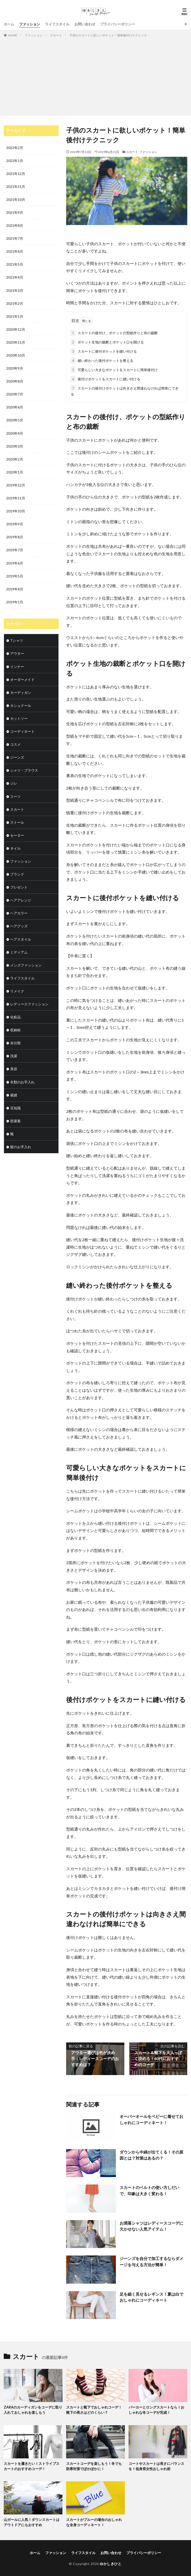  Describe the element at coordinates (14, 225) in the screenshot. I see `2021年8月` at that location.